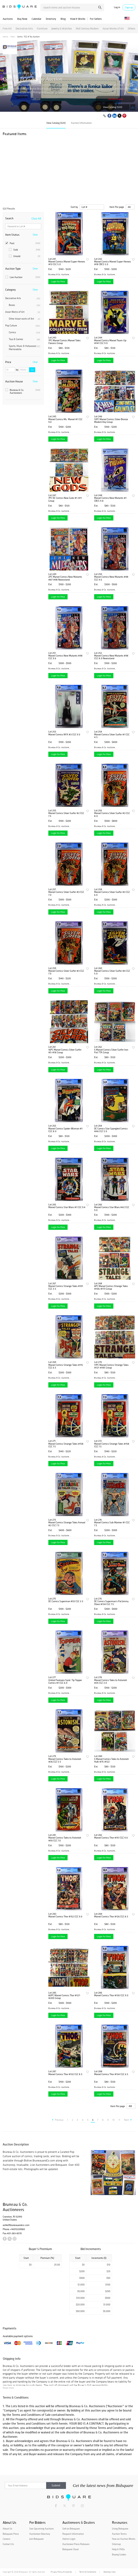 The image size is (138, 2576). I want to click on Help & FAQs, so click(118, 2549).